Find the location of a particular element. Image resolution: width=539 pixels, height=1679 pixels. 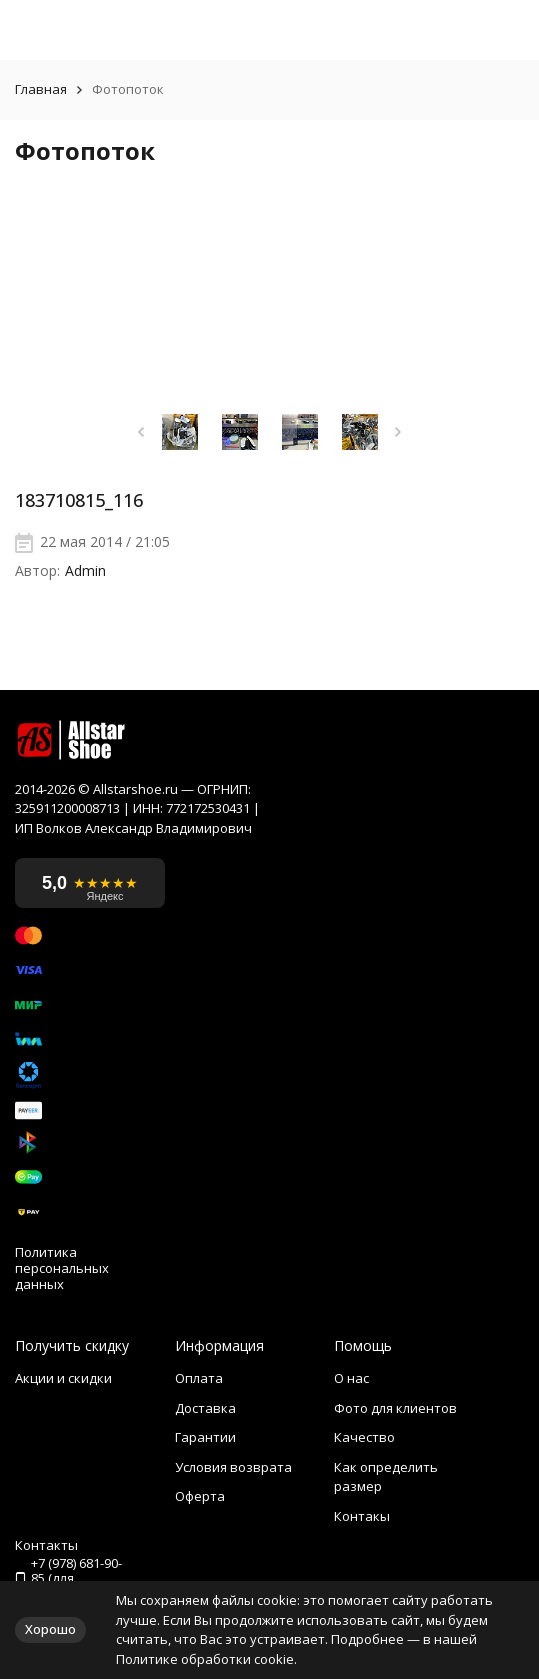

Оферта is located at coordinates (200, 1496).